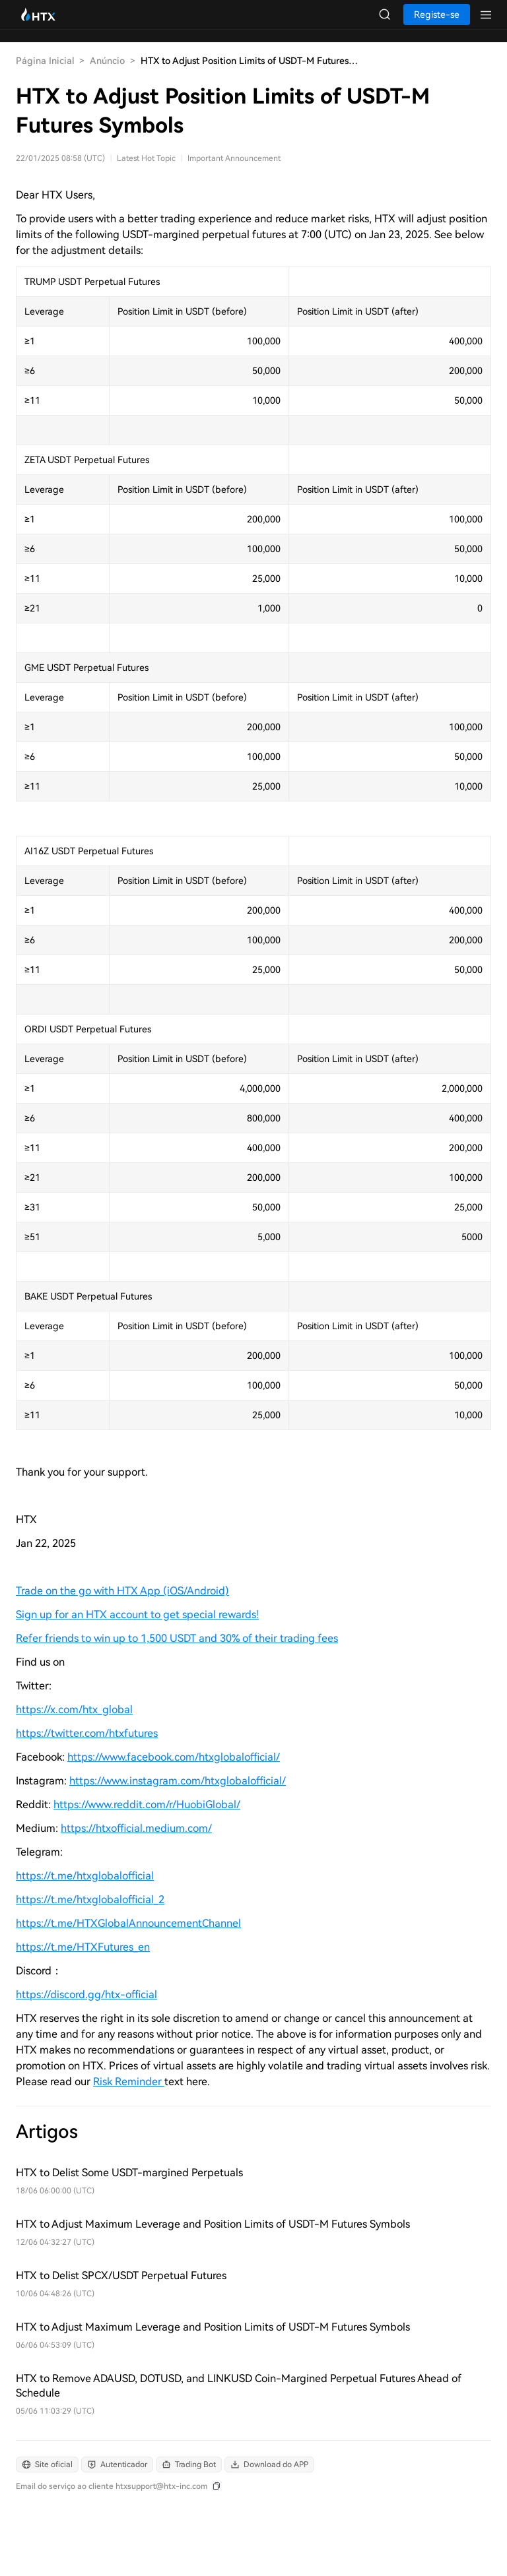 The image size is (507, 2576). I want to click on HTX to Delist SPCX/USDT Perpetual Futures, so click(121, 2275).